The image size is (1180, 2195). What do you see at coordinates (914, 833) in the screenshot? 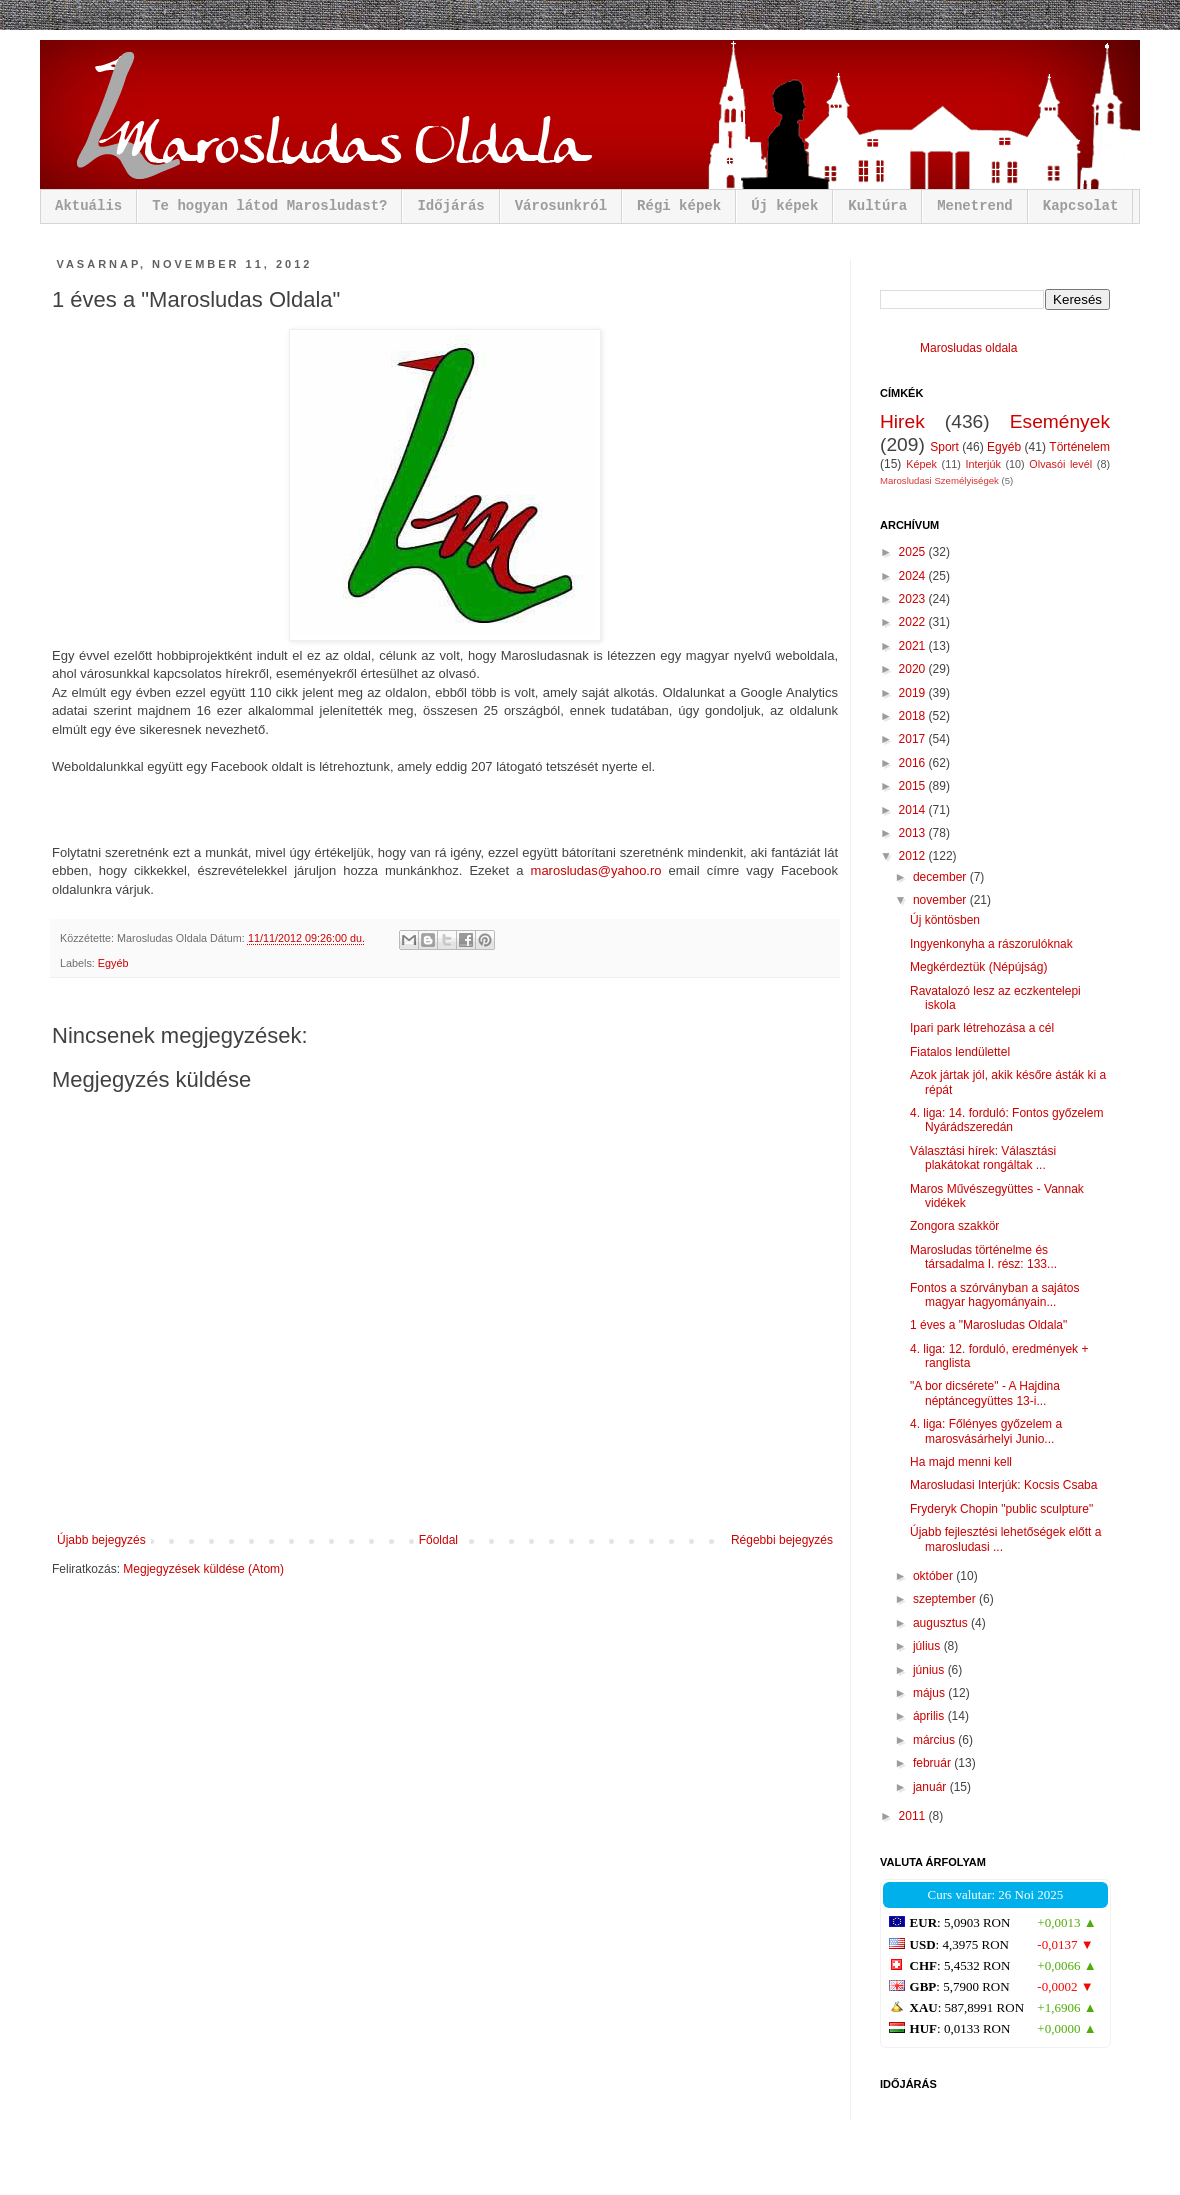
I see `2013` at bounding box center [914, 833].